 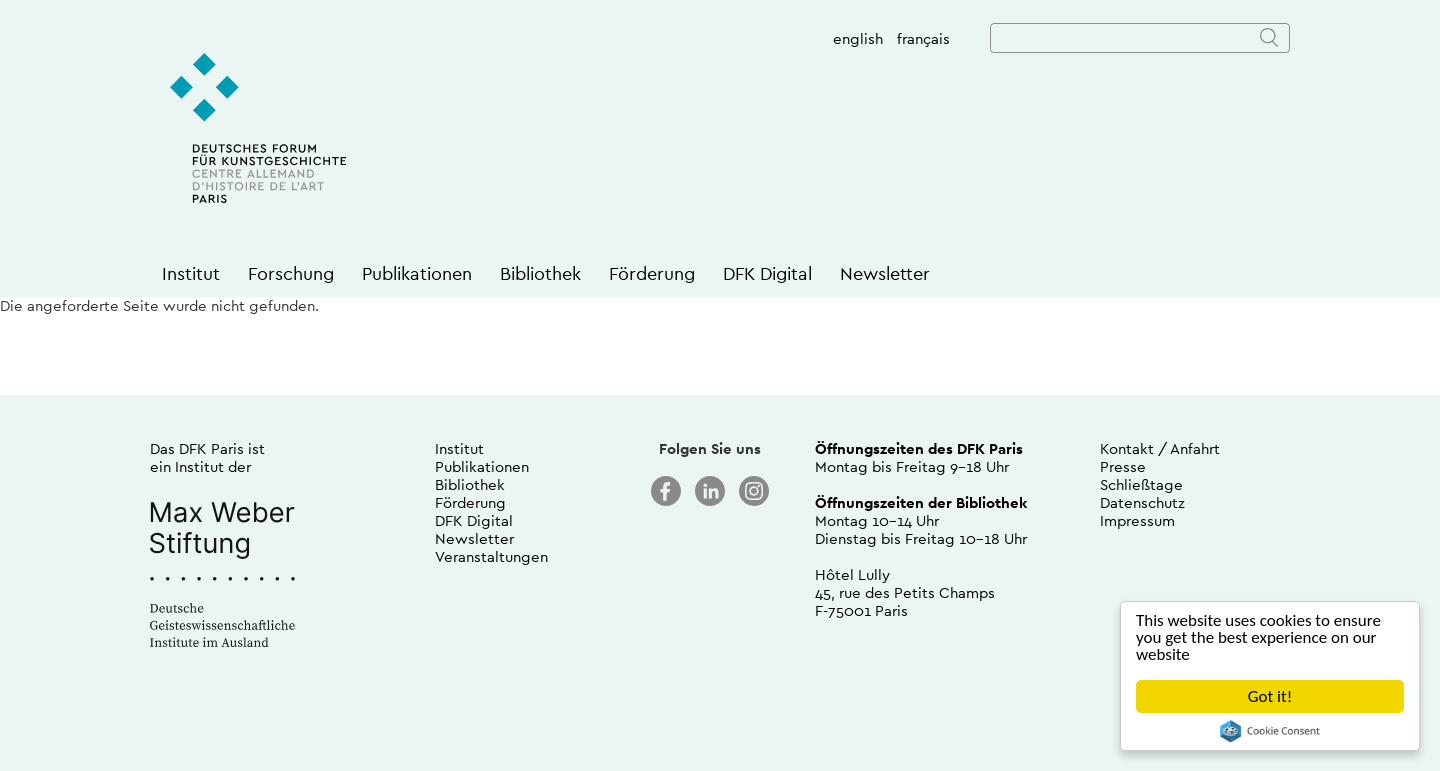 What do you see at coordinates (540, 273) in the screenshot?
I see `Bibliothek` at bounding box center [540, 273].